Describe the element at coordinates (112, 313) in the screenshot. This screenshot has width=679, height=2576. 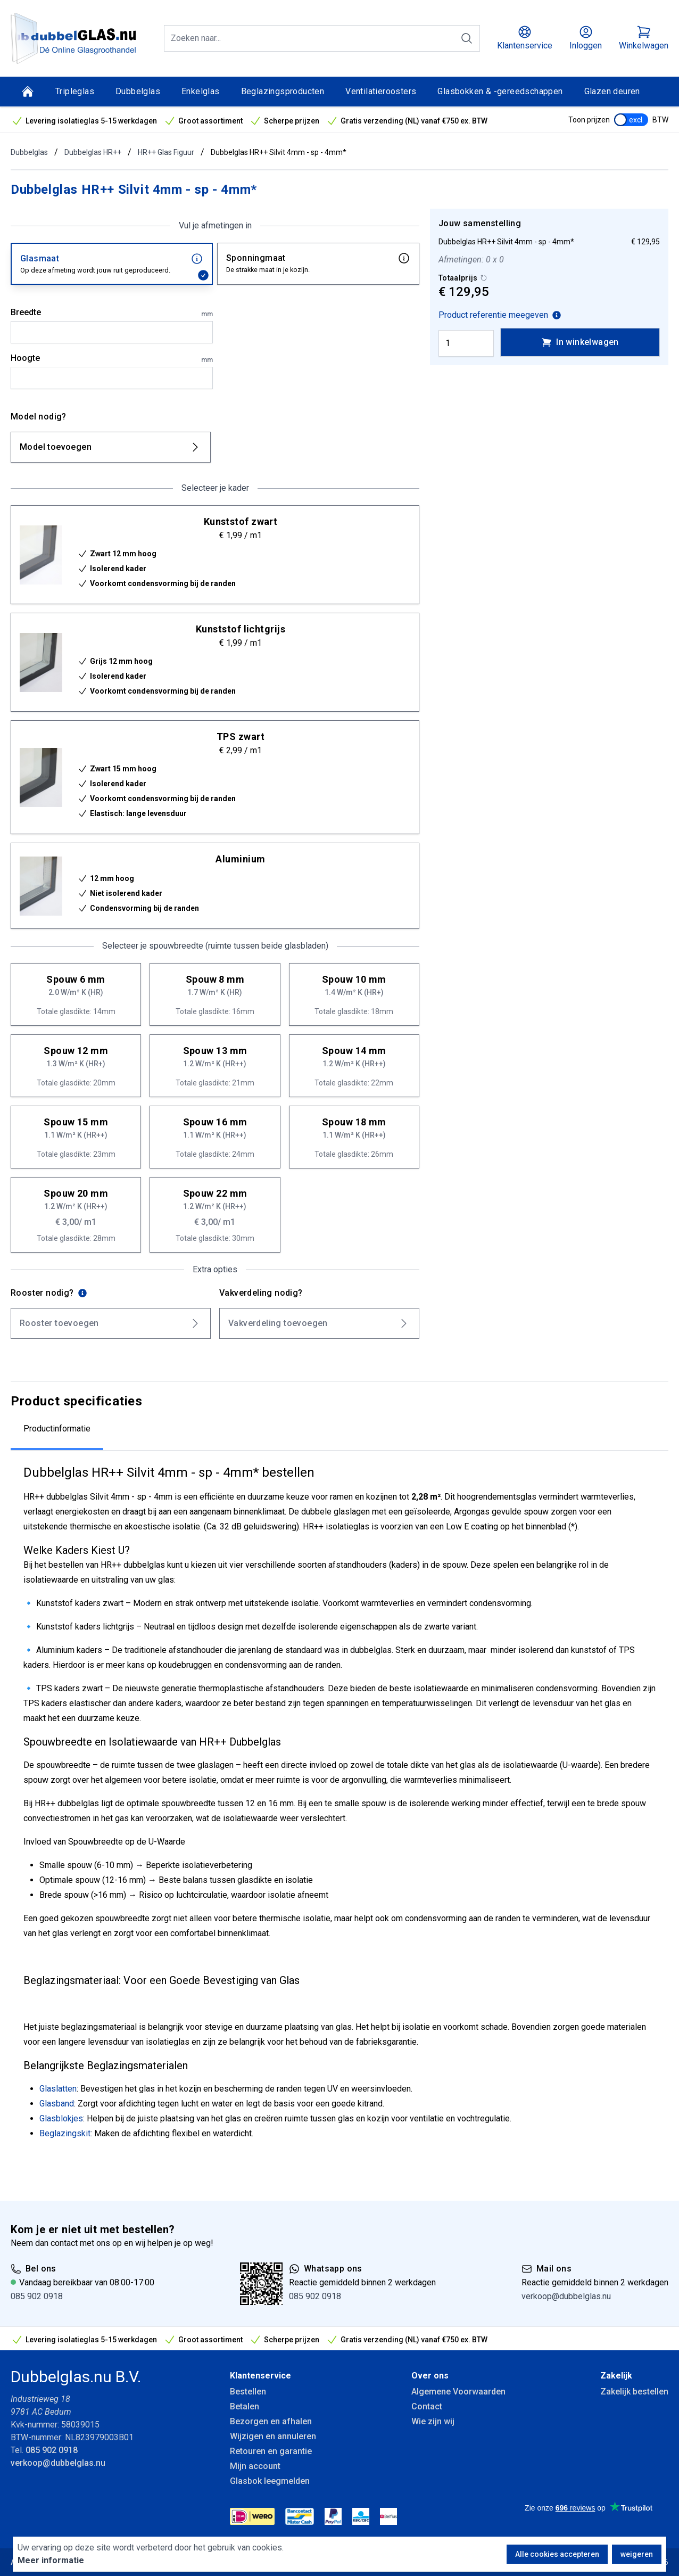
I see `Breedte` at that location.